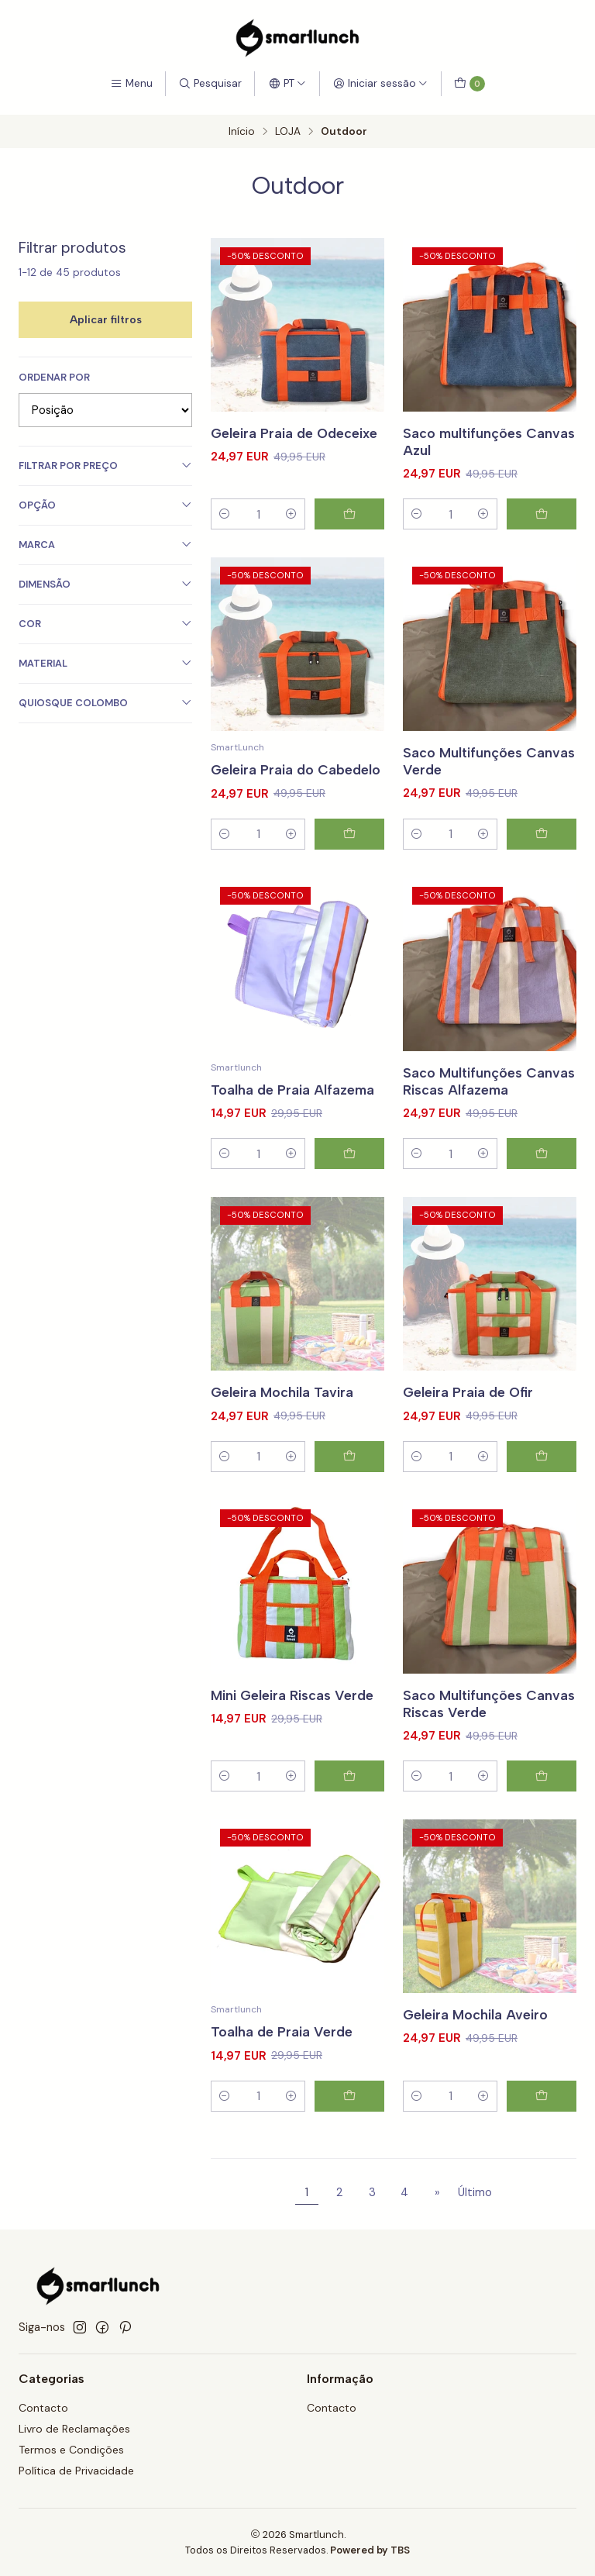 The height and width of the screenshot is (2576, 595). I want to click on [Adicionar Toalha de Praia Verde ao carrinho], so click(349, 2114).